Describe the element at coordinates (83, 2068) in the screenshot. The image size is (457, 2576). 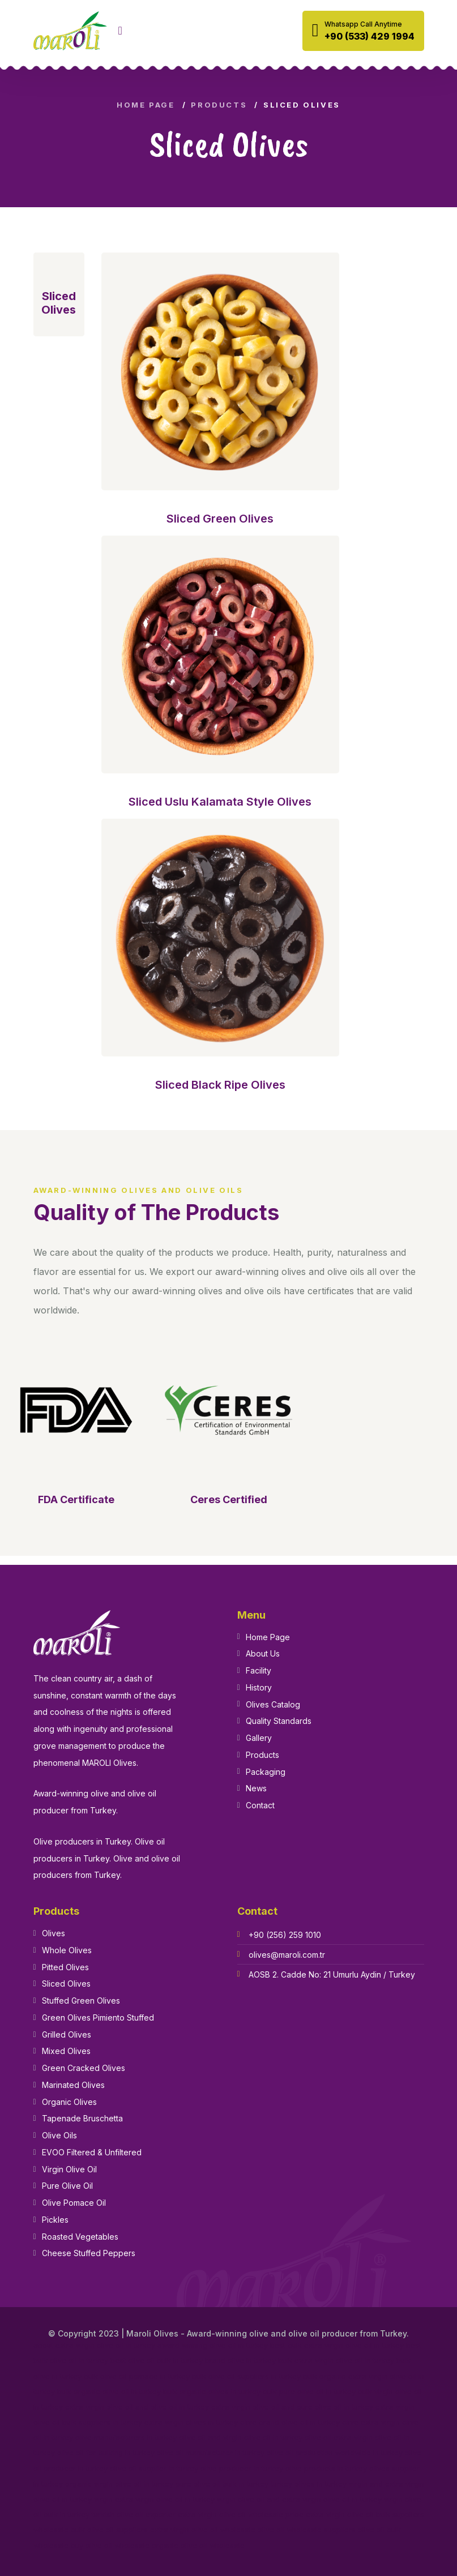
I see `Green Cracked Olives` at that location.